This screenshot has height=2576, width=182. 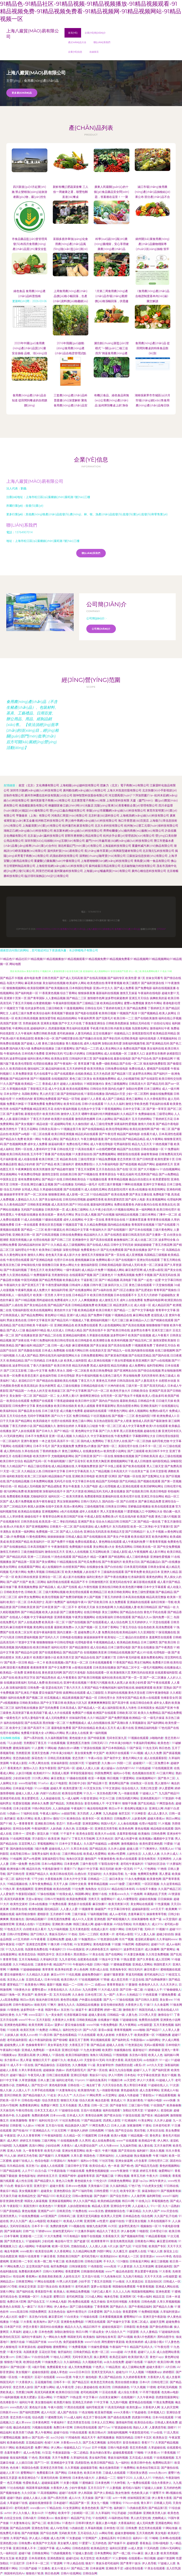 What do you see at coordinates (169, 2211) in the screenshot?
I see `btav天堂在线` at bounding box center [169, 2211].